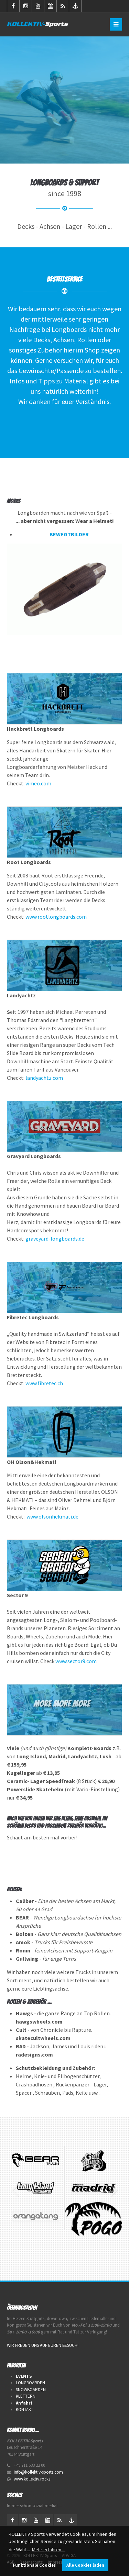 Image resolution: width=129 pixels, height=2576 pixels. What do you see at coordinates (48, 2549) in the screenshot?
I see `Mehr erfahren ... [button]` at bounding box center [48, 2549].